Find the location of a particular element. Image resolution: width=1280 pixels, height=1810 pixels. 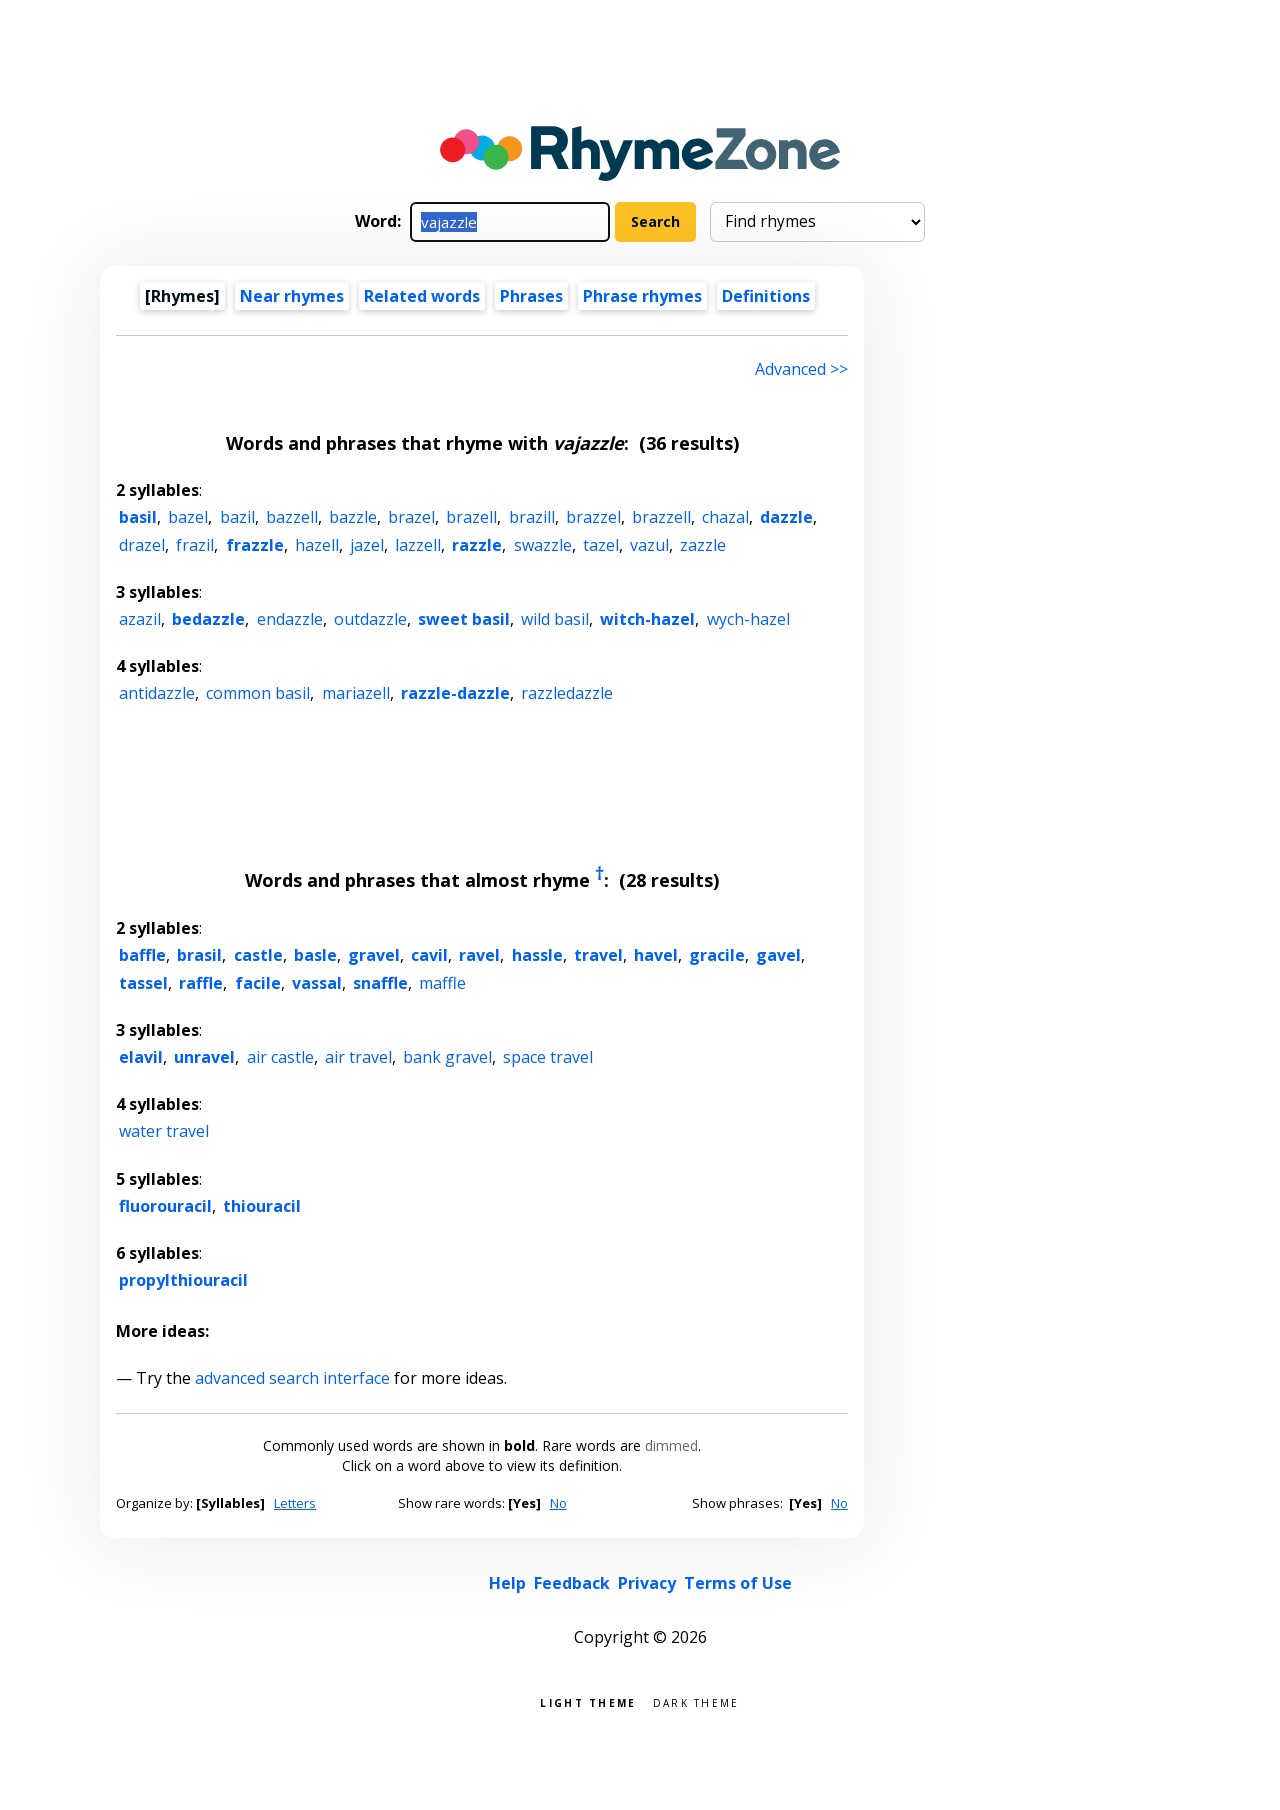

raffle is located at coordinates (201, 983).